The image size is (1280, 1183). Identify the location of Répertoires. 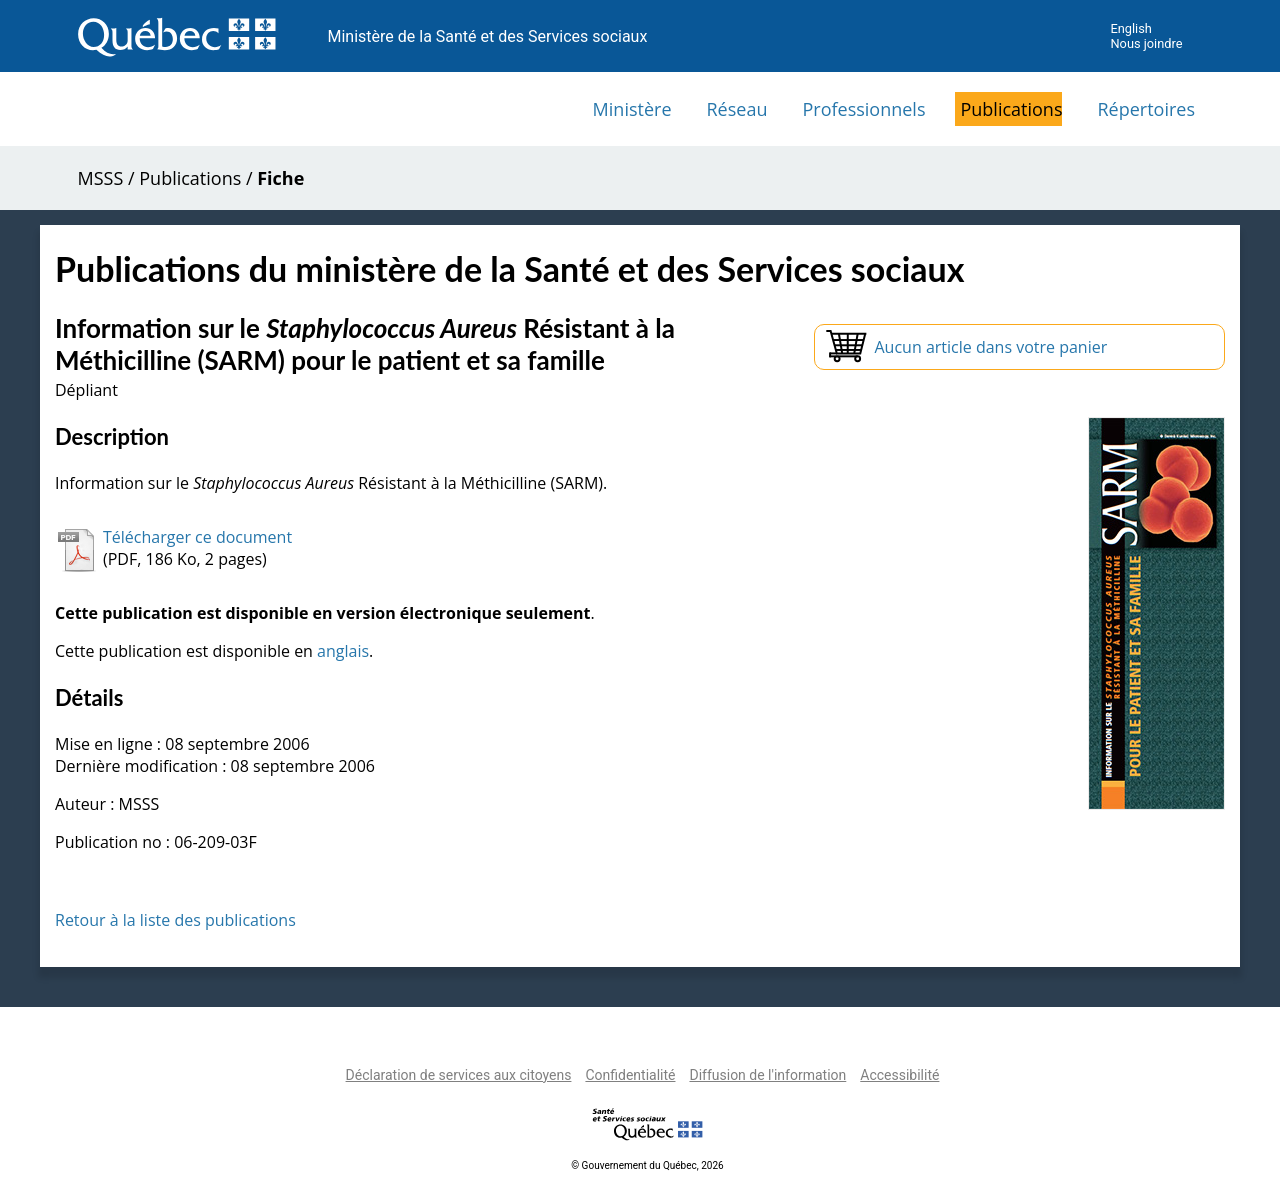
(1146, 109).